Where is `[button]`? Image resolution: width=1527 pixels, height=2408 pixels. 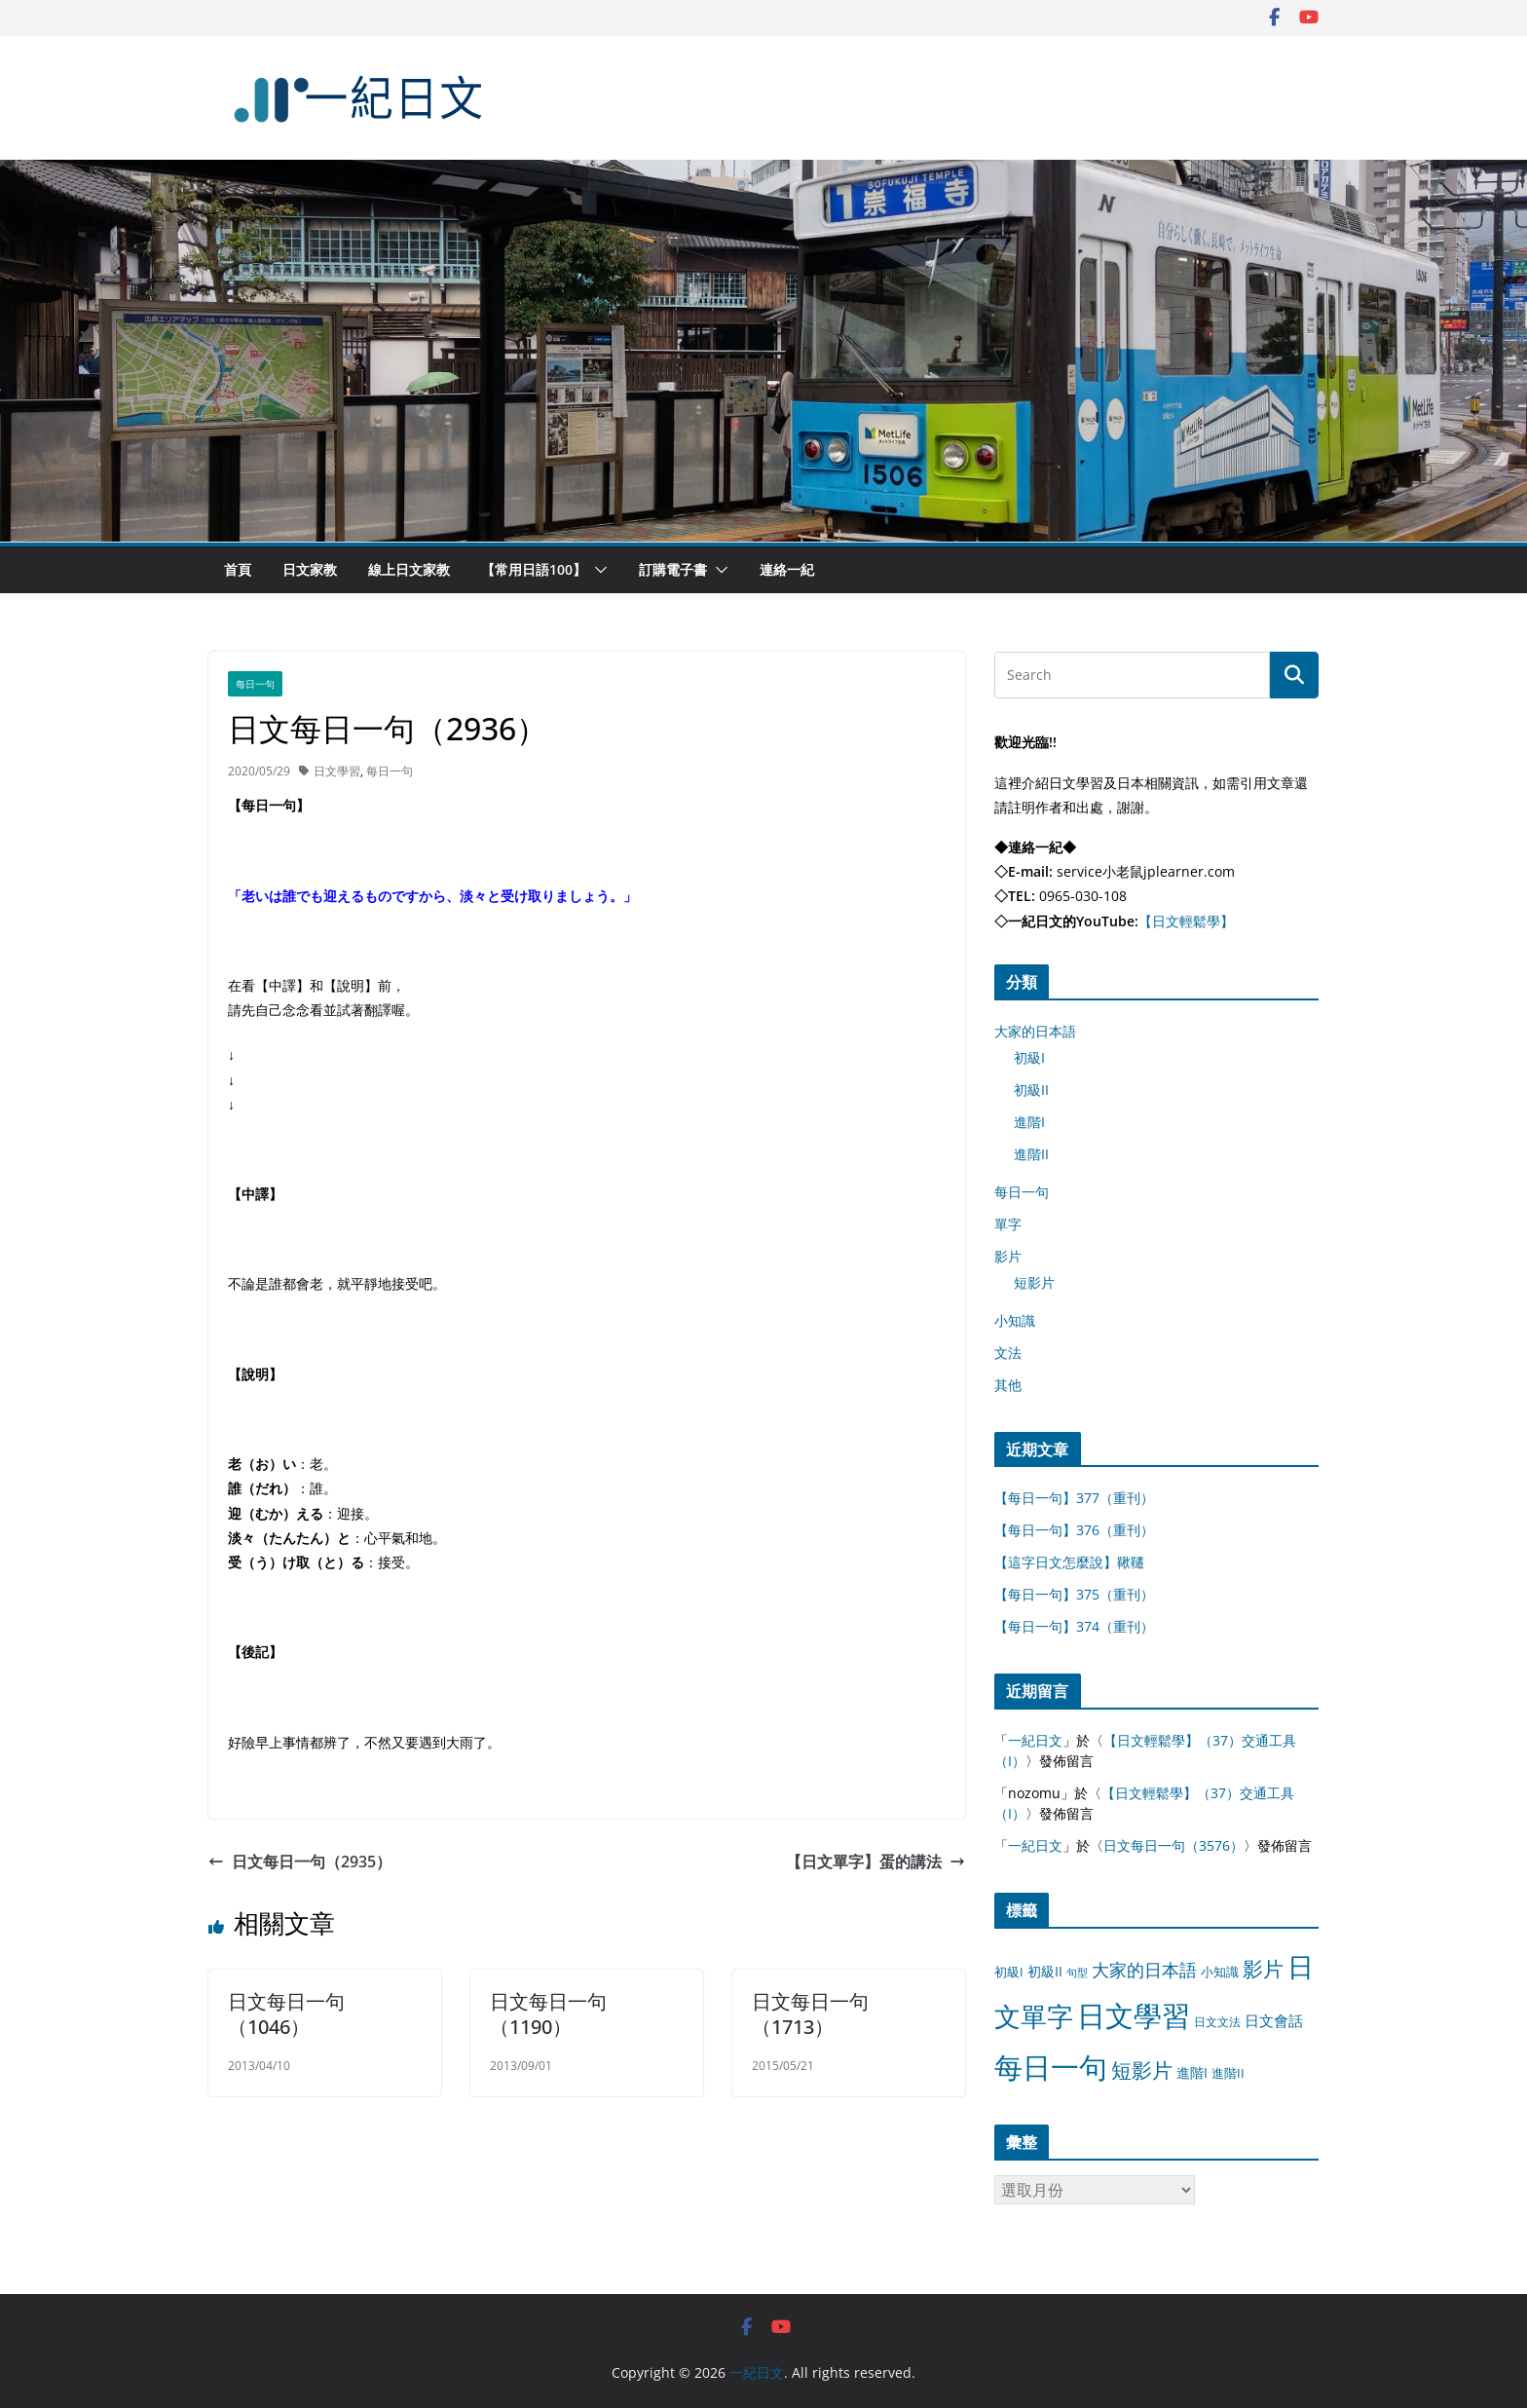
[button] is located at coordinates (597, 569).